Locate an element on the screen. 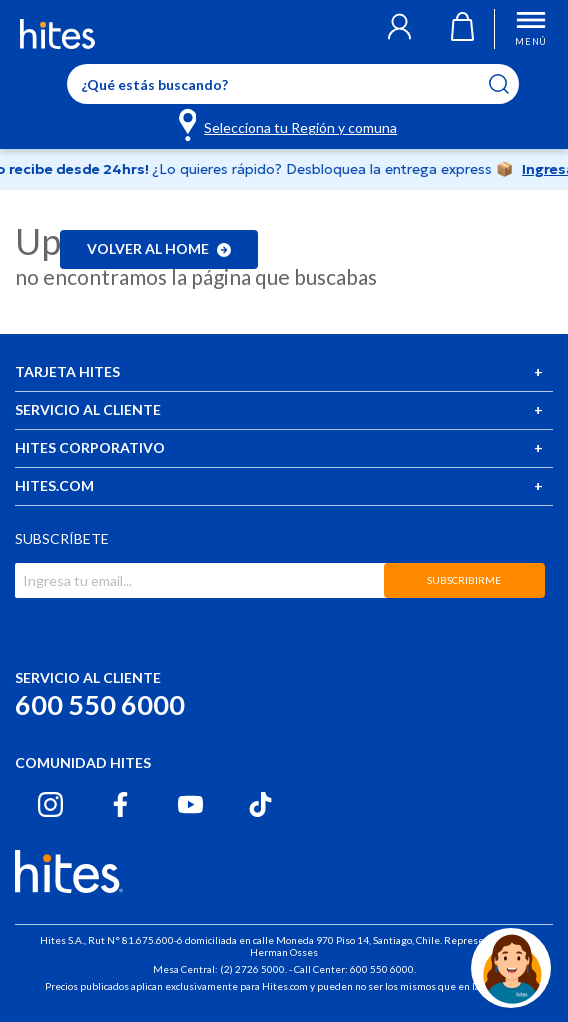 The width and height of the screenshot is (568, 1022). [Facebook hites.com] is located at coordinates (120, 804).